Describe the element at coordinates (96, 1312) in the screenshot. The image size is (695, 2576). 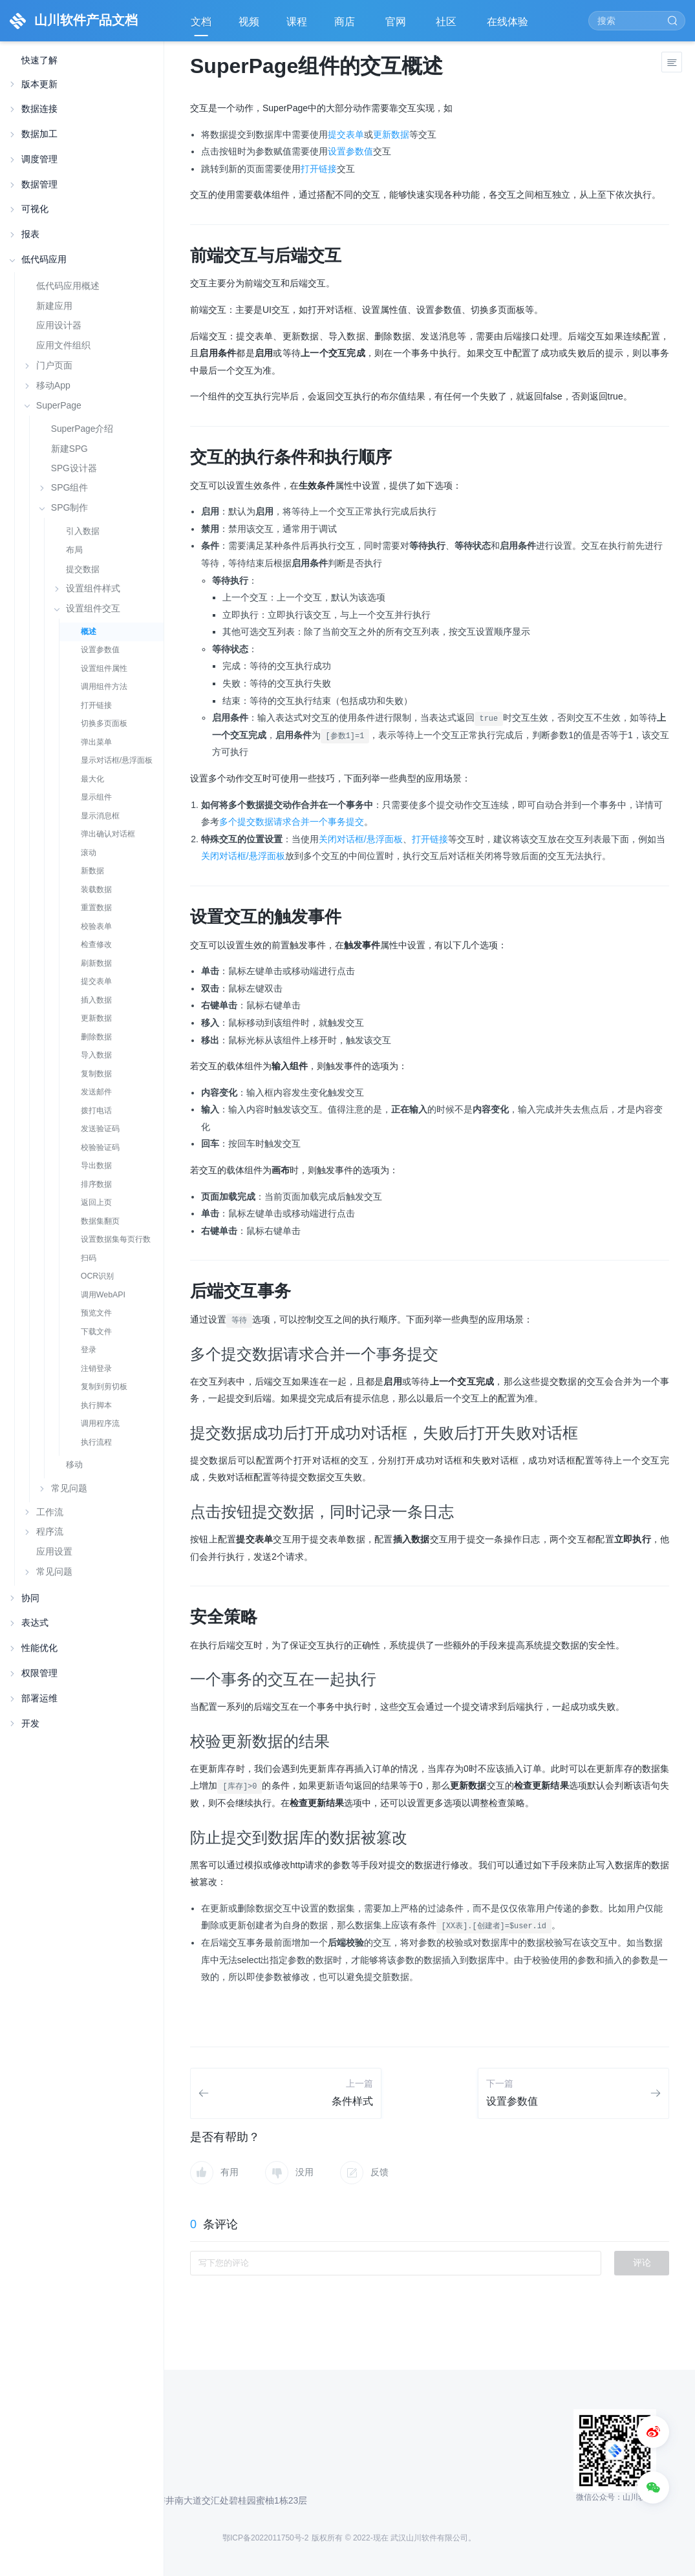
I see `预览文件` at that location.